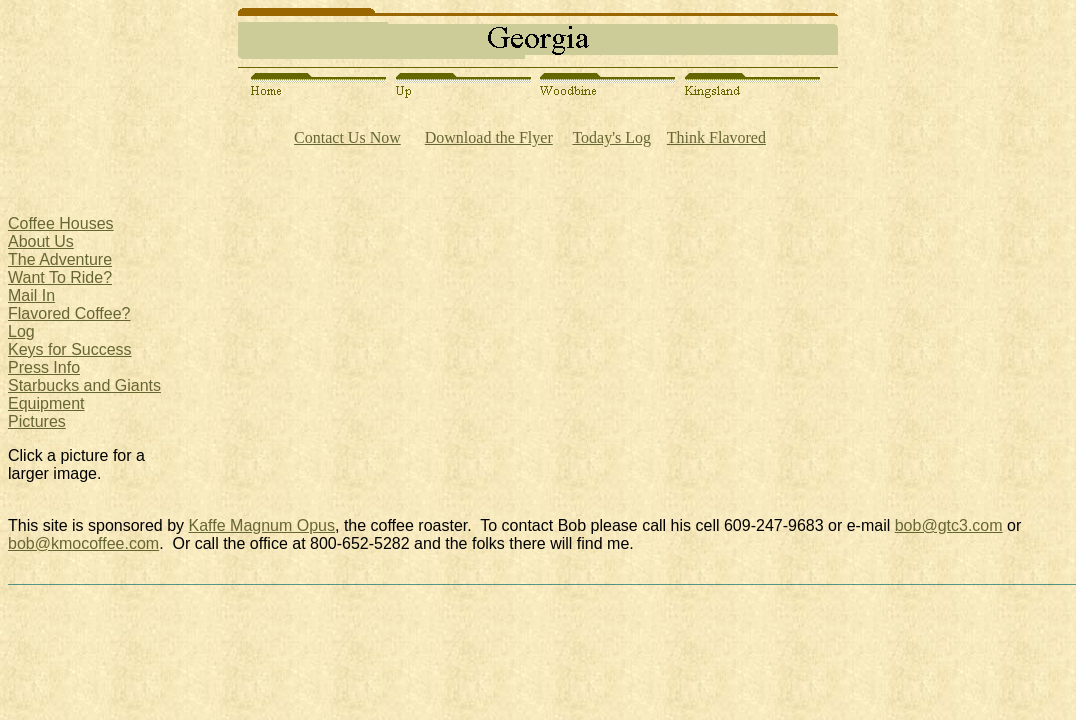 This screenshot has width=1076, height=720. What do you see at coordinates (84, 385) in the screenshot?
I see `Starbucks and Giants` at bounding box center [84, 385].